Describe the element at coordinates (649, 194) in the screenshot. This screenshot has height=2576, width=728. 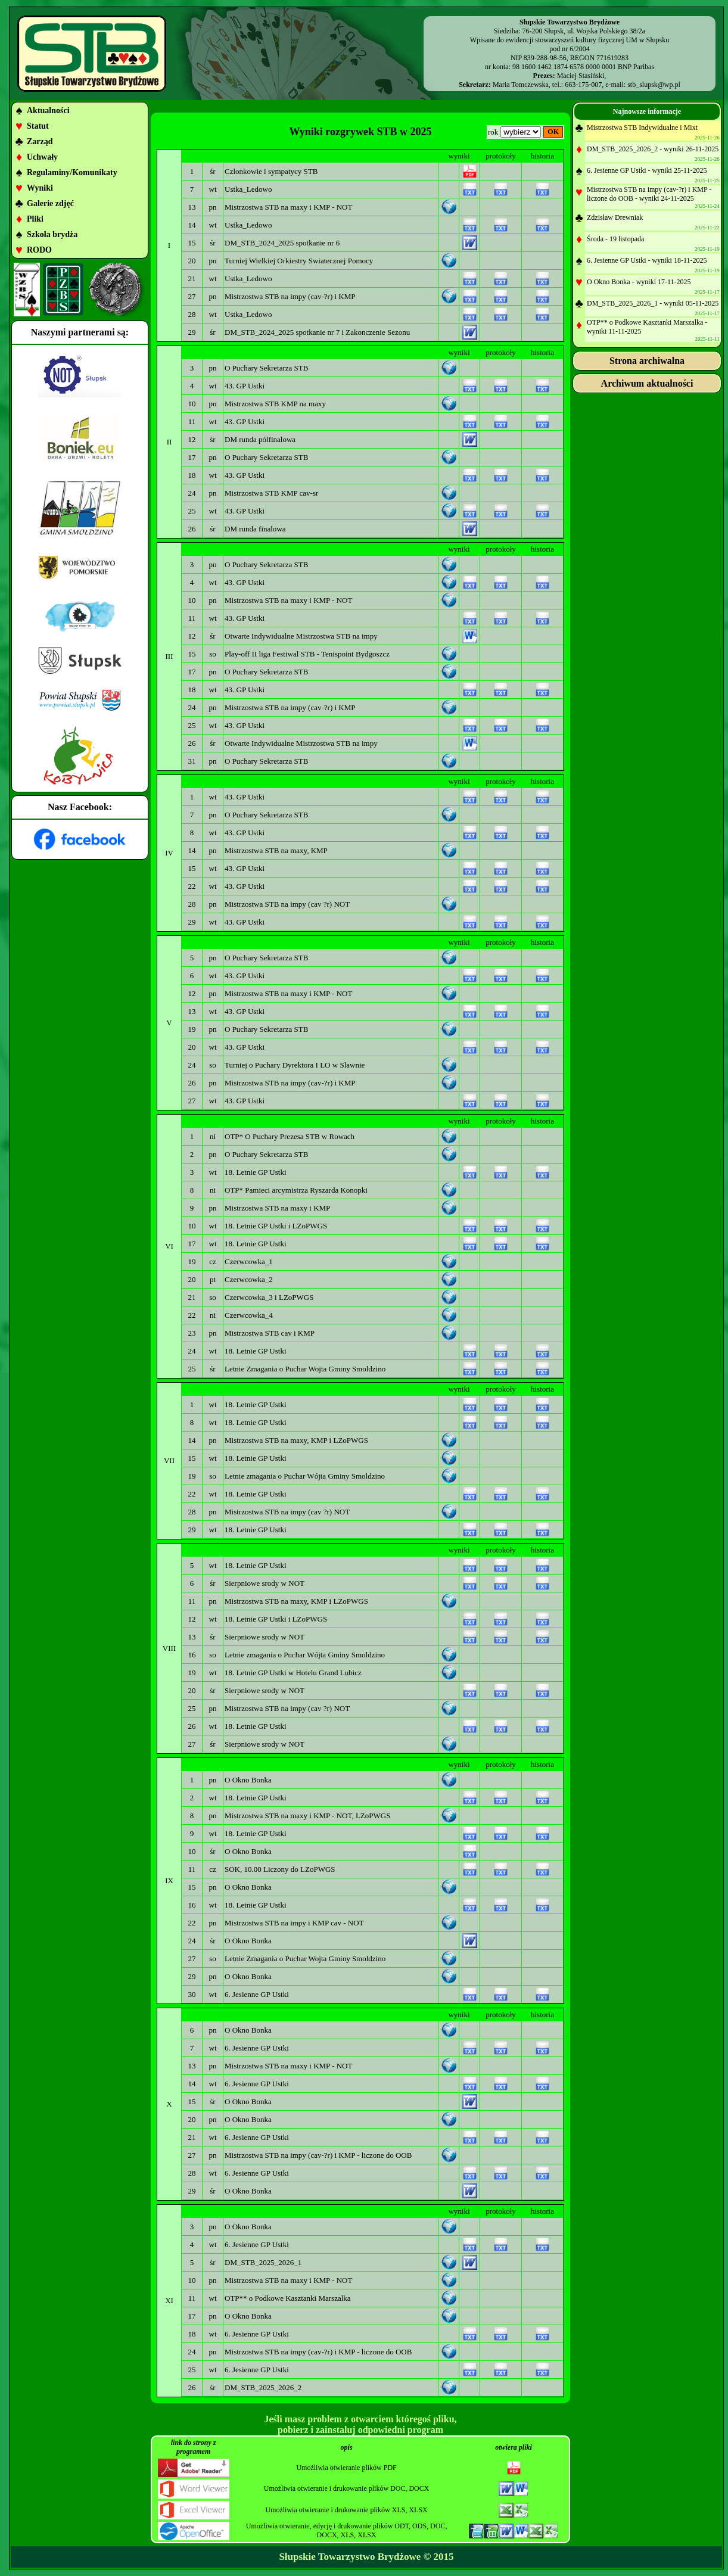
I see `Mistrzostwa STB na impy (cav-?r) i KMP - liczone do OOB - wyniki 24-11-2025` at that location.